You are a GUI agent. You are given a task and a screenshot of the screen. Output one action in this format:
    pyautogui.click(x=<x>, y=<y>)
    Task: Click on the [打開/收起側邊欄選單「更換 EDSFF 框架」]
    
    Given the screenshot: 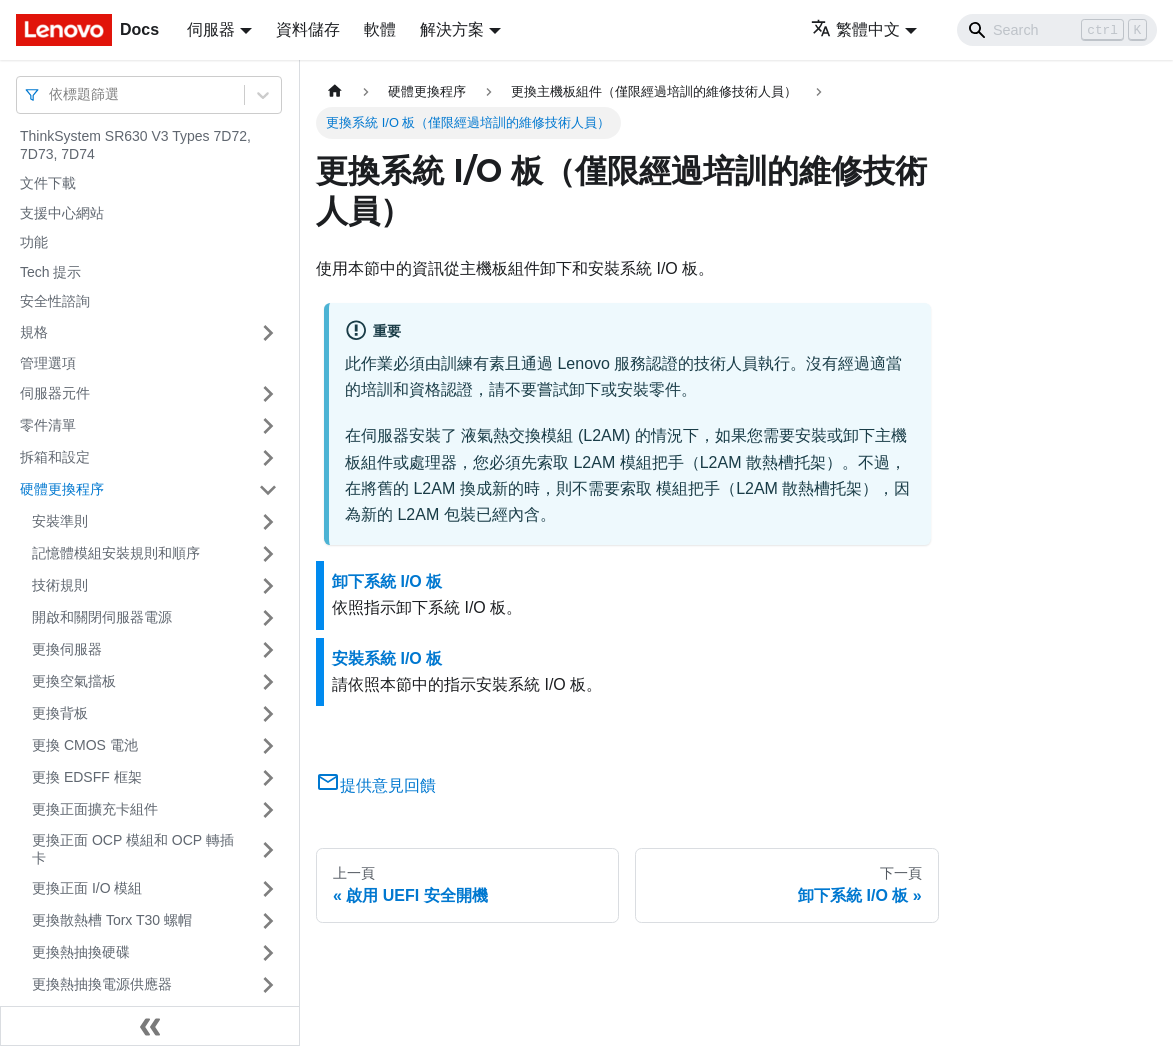 What is the action you would take?
    pyautogui.click(x=268, y=778)
    